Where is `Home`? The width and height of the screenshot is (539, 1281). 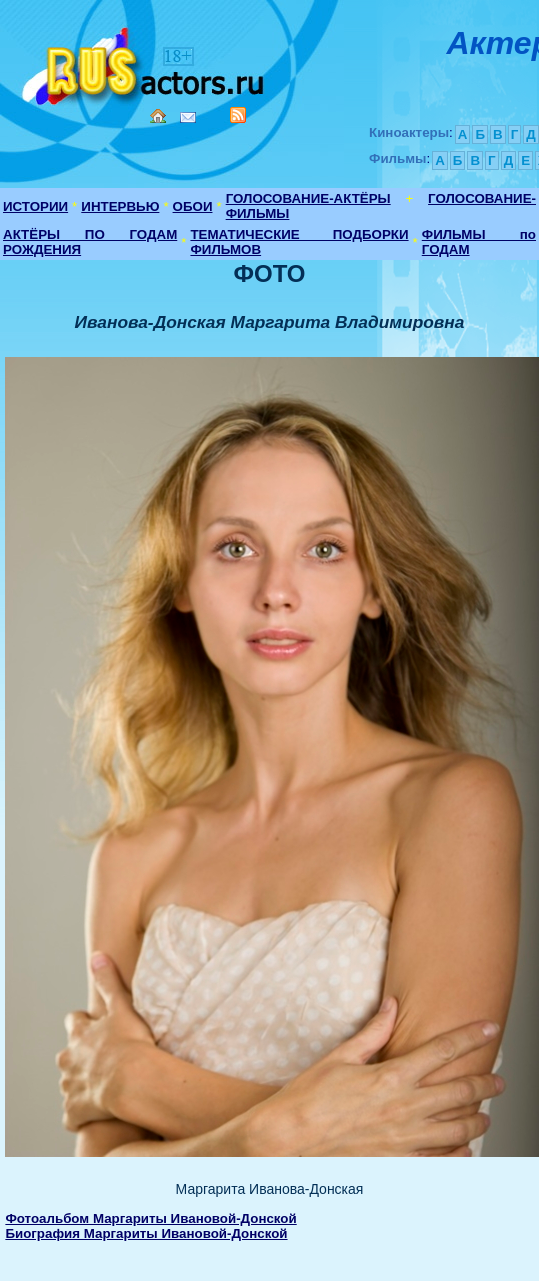
Home is located at coordinates (158, 116).